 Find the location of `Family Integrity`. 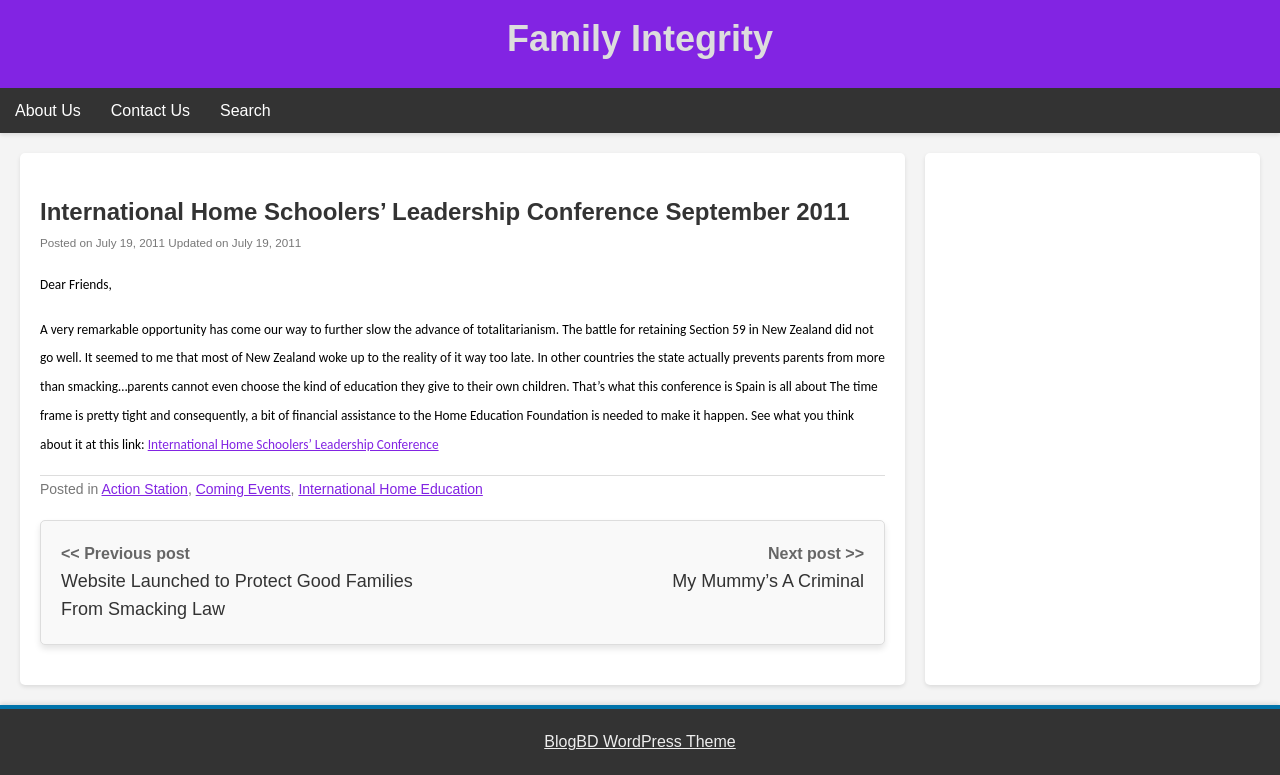

Family Integrity is located at coordinates (640, 38).